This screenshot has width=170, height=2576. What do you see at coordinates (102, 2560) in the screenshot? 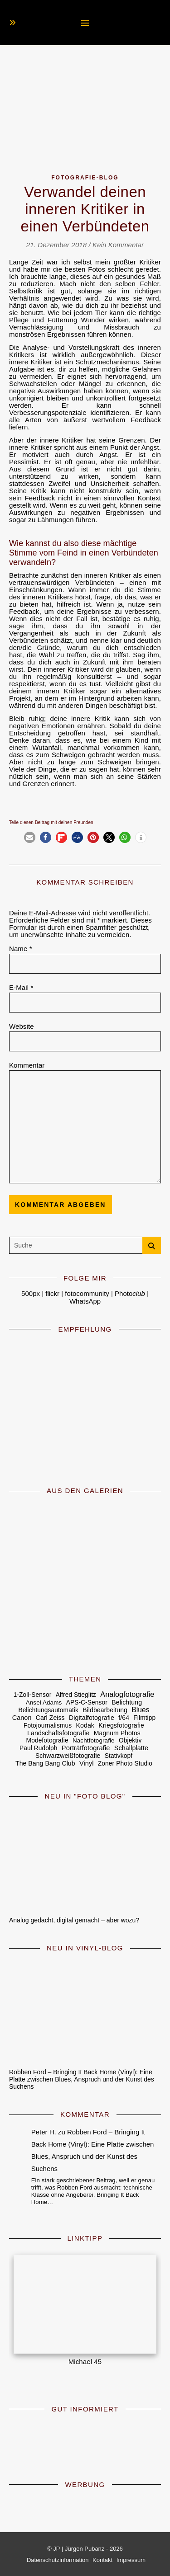
I see `Kontakt` at bounding box center [102, 2560].